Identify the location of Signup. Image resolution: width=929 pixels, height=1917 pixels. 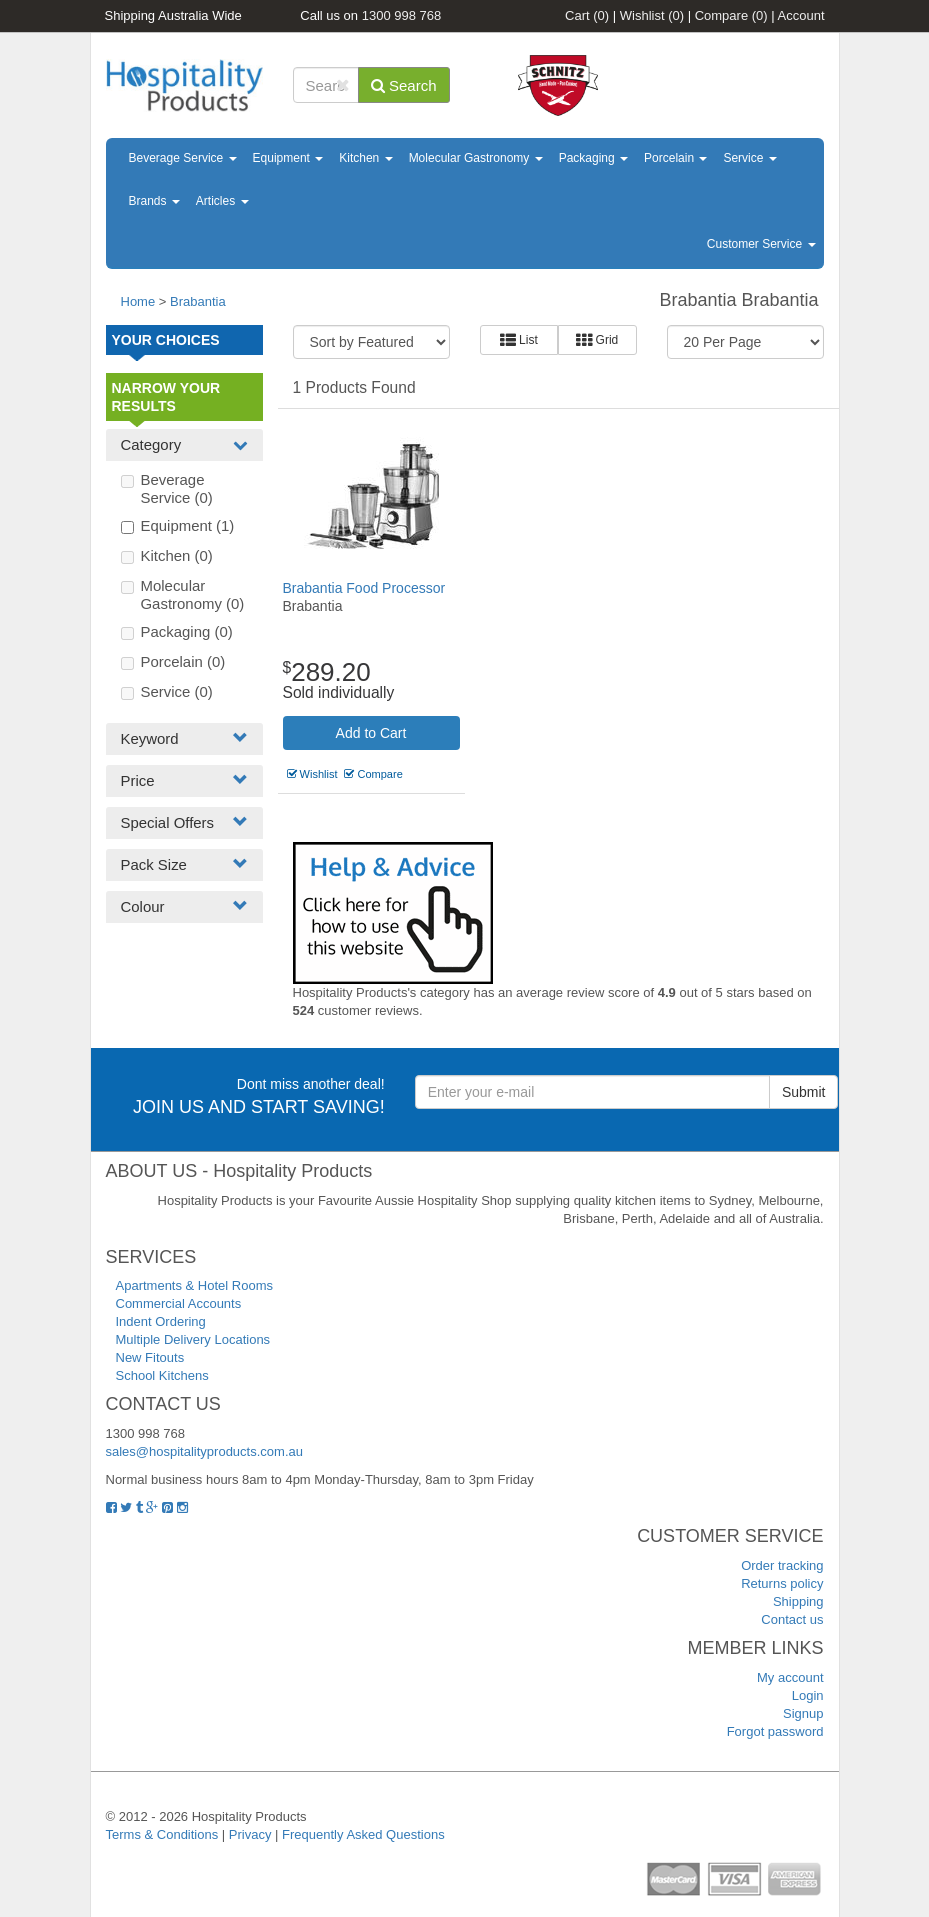
(803, 1713).